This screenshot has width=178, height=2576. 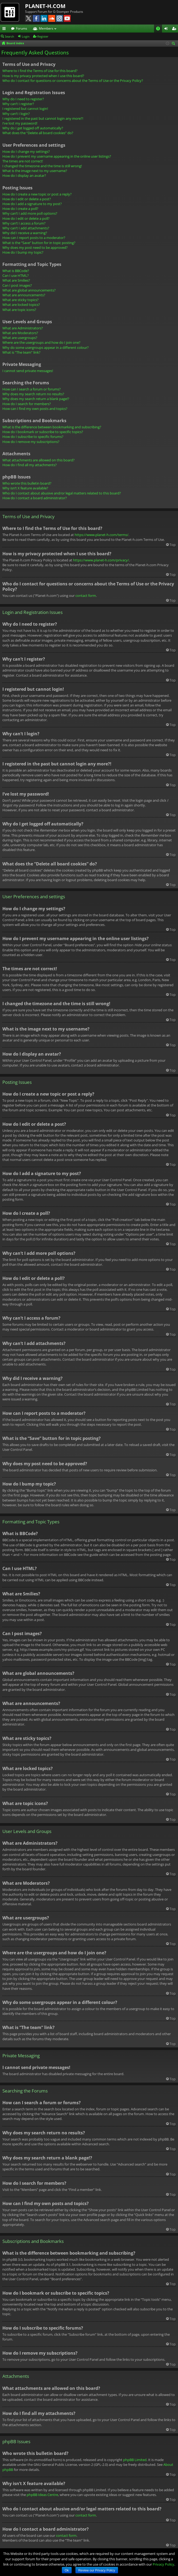 I want to click on What is the image next to my username?, so click(x=34, y=170).